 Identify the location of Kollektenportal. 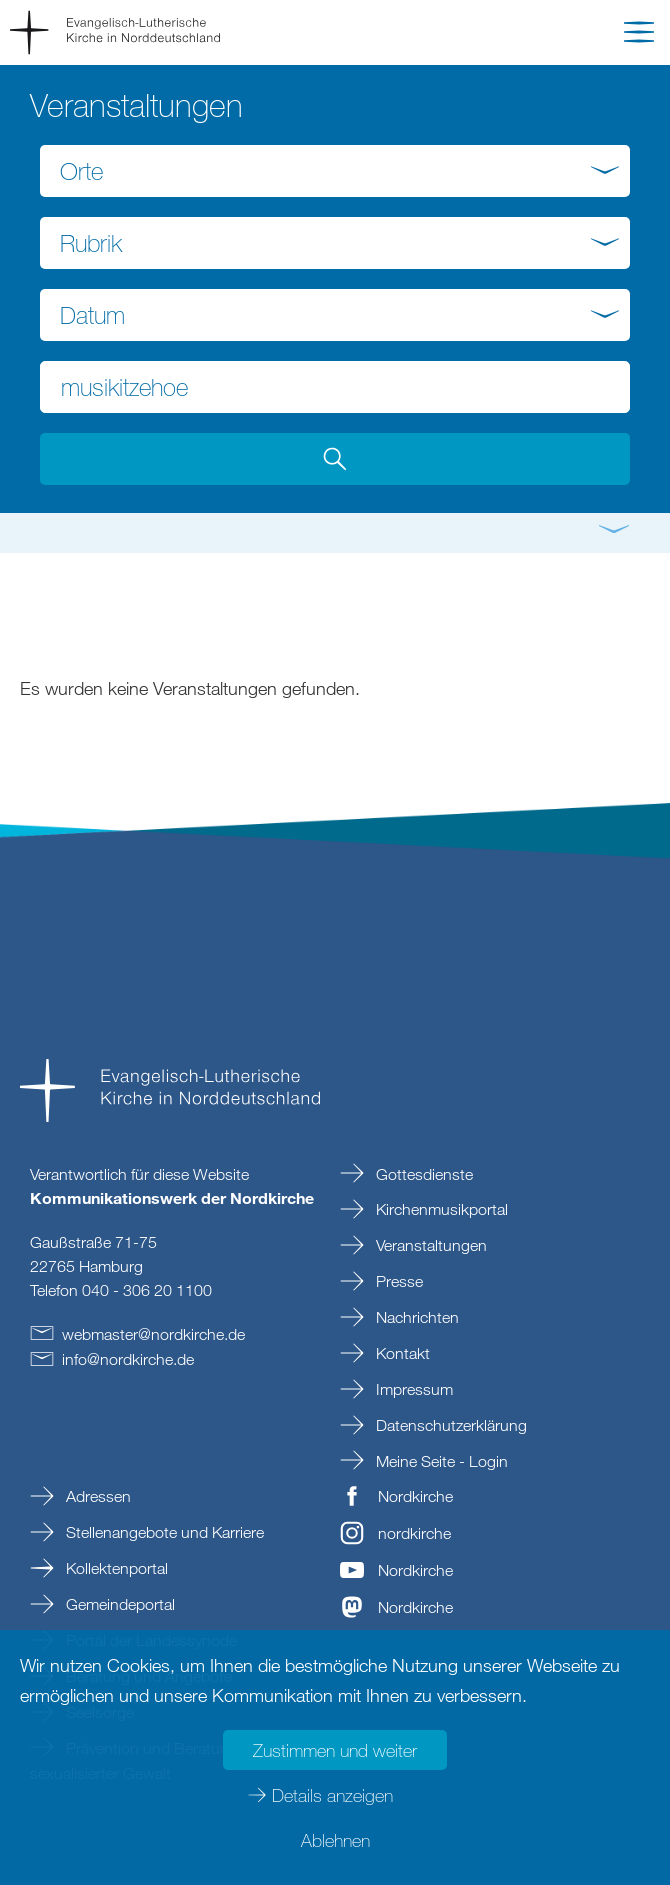
(115, 1568).